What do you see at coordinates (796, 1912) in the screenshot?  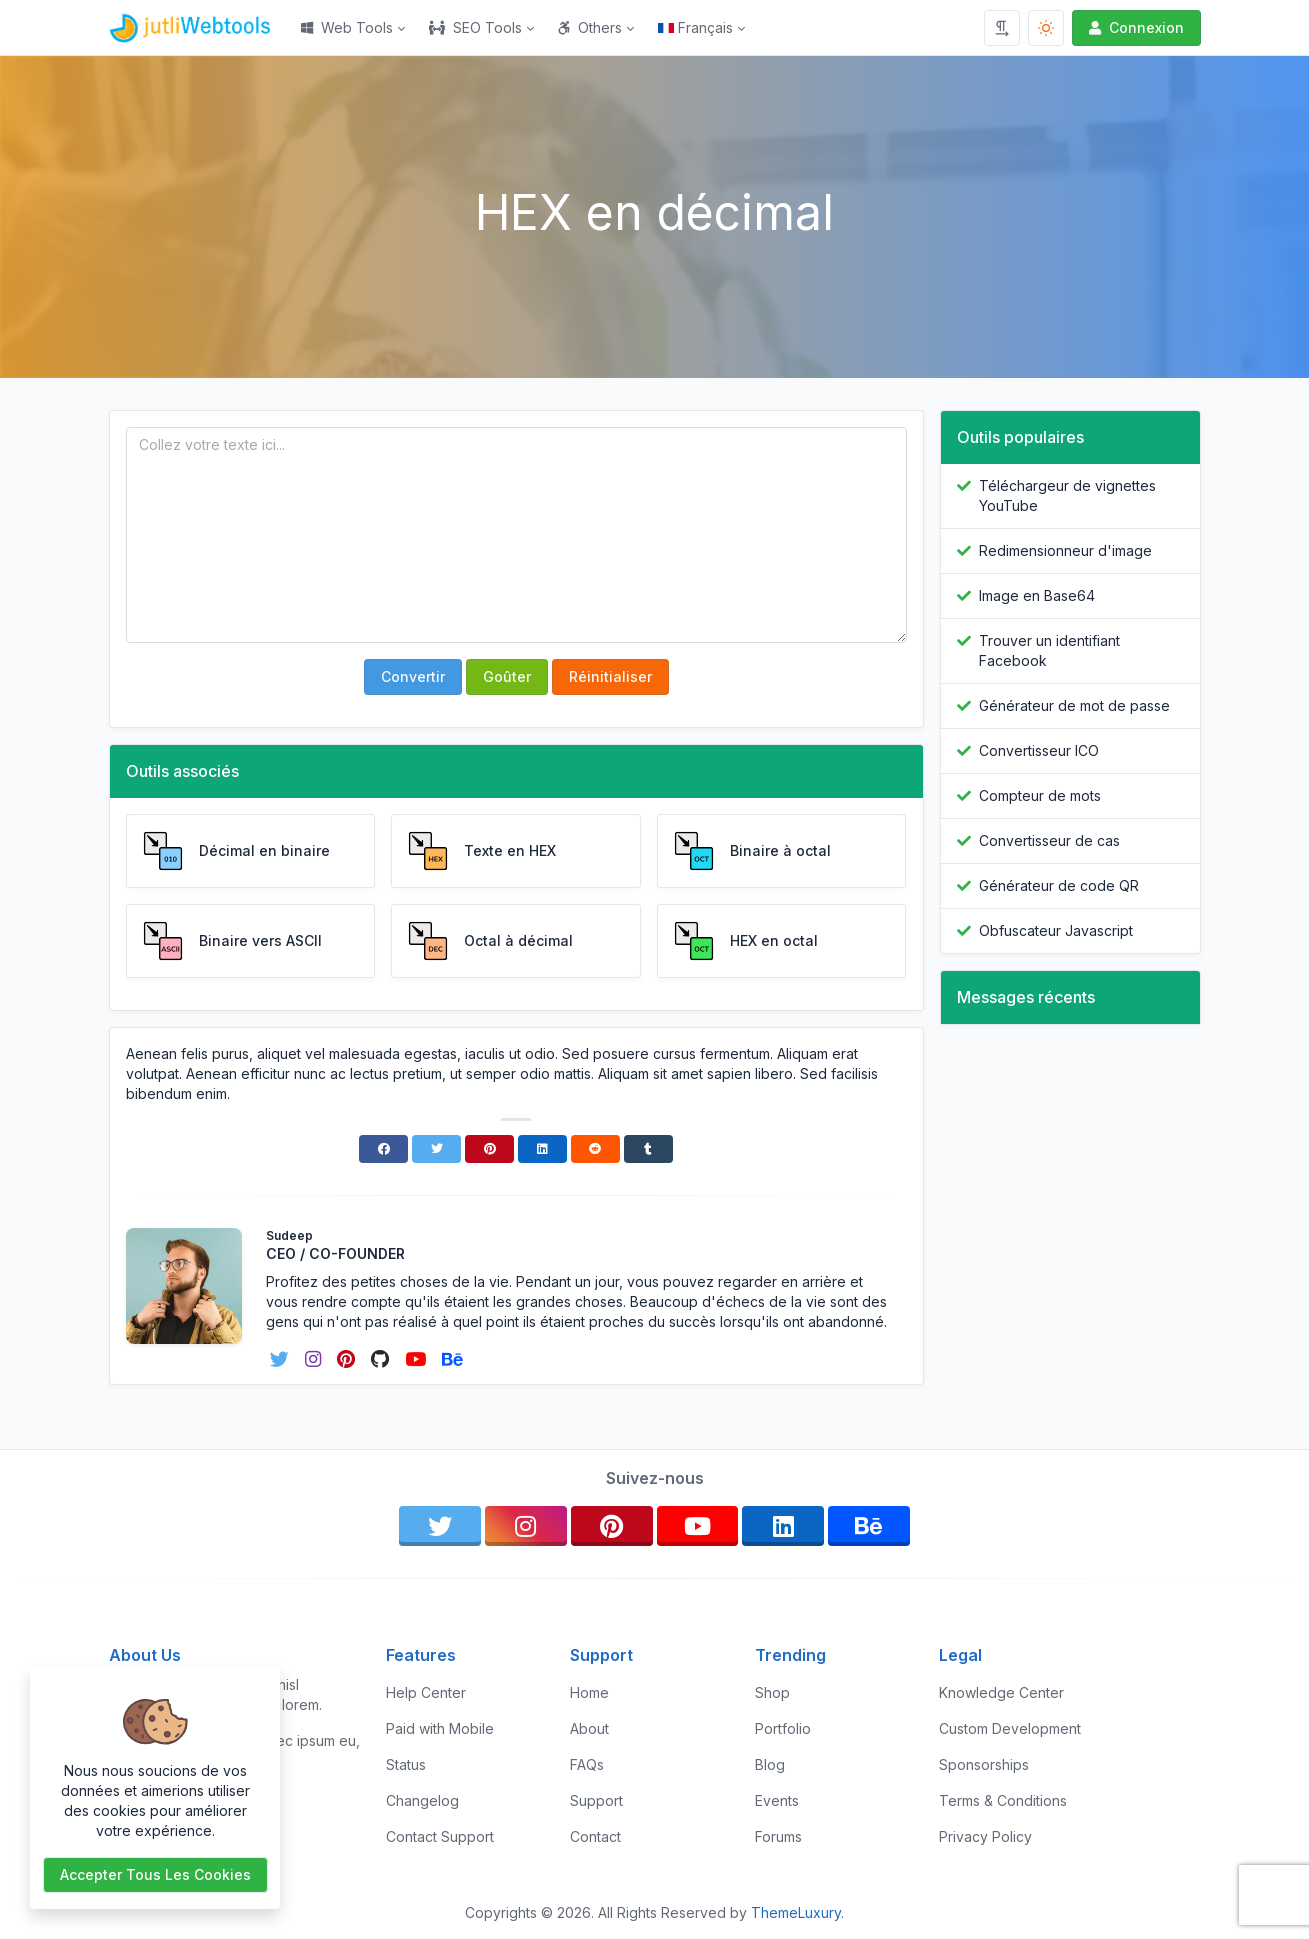 I see `ThemeLuxury` at bounding box center [796, 1912].